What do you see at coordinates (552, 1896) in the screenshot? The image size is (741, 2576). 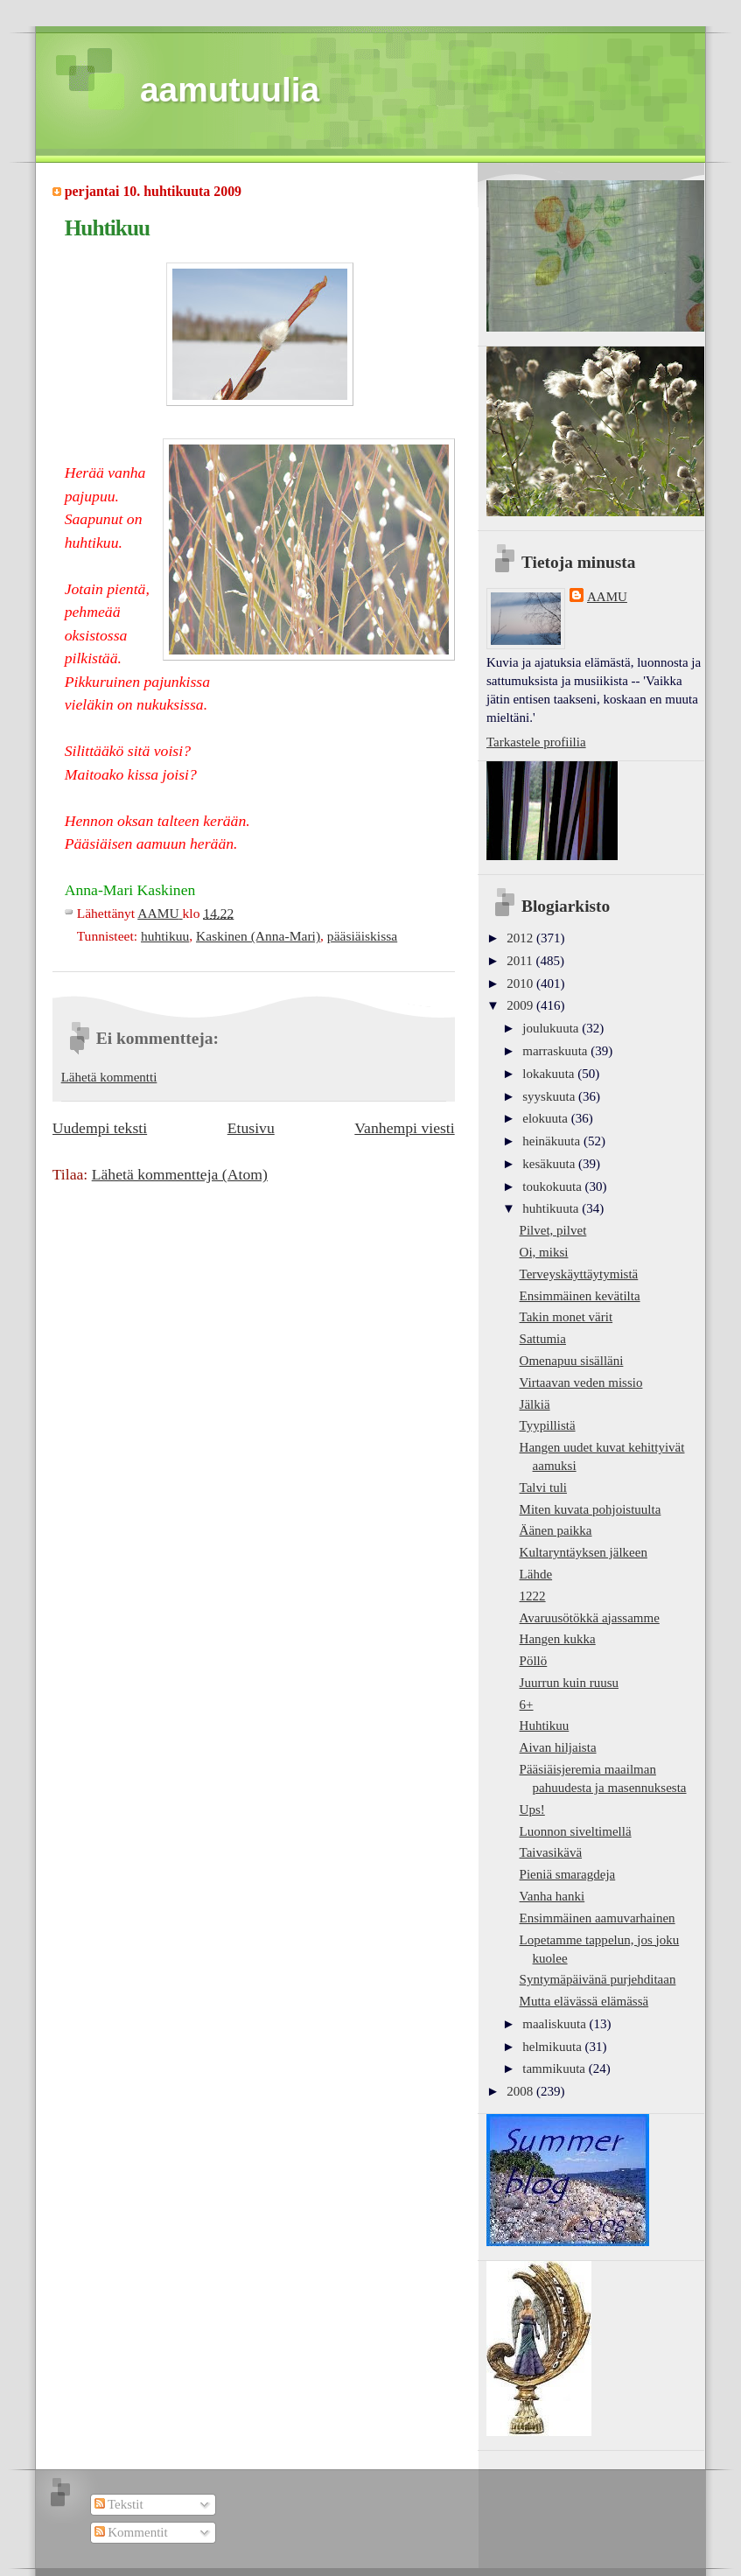 I see `Vanha hanki` at bounding box center [552, 1896].